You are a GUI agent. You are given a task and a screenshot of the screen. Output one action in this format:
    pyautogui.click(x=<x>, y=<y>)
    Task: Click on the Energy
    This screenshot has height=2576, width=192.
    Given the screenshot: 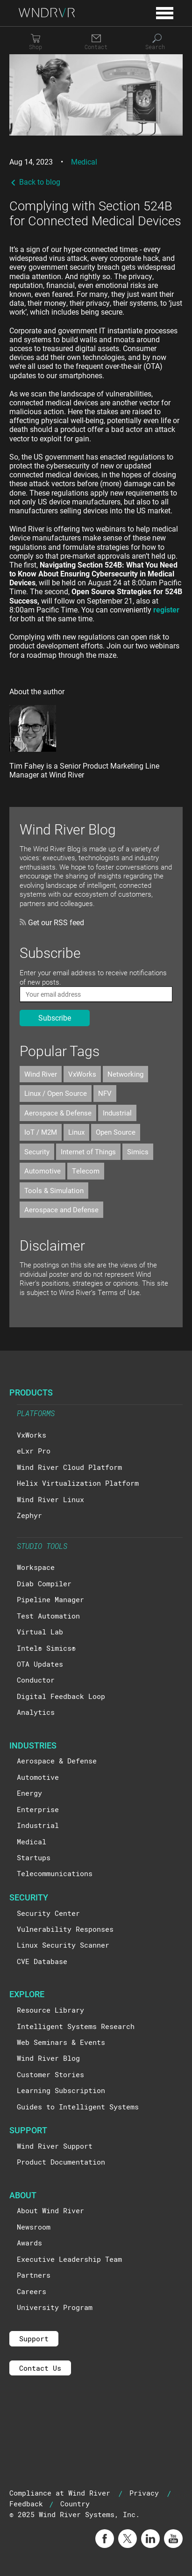 What is the action you would take?
    pyautogui.click(x=29, y=1793)
    